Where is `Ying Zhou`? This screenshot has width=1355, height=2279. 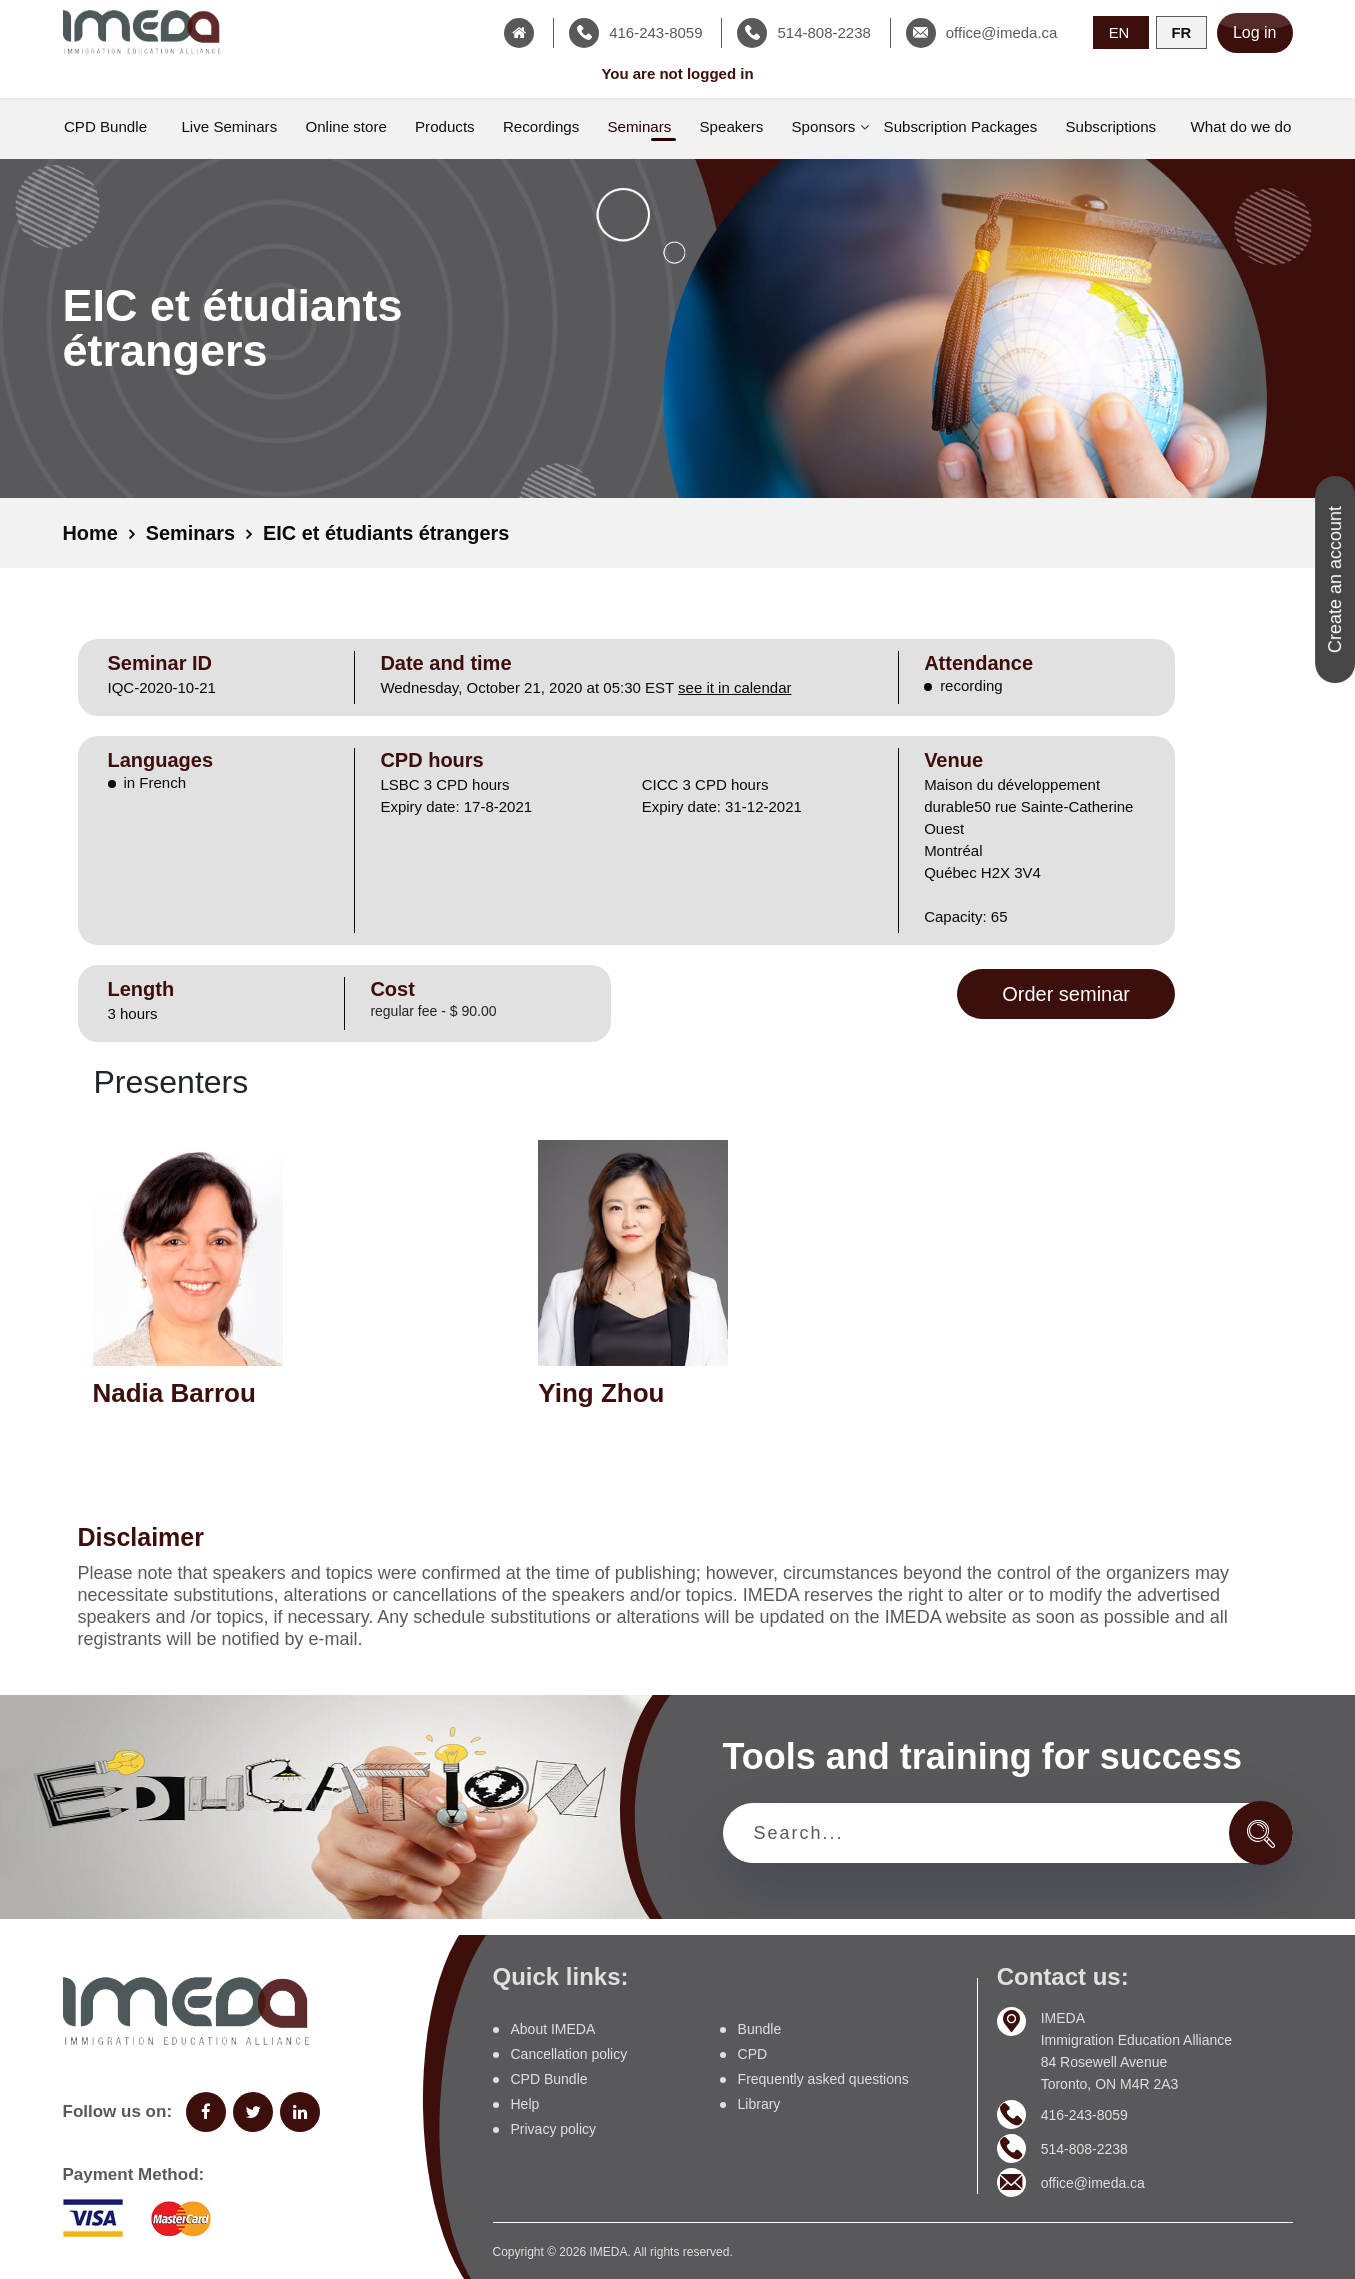 Ying Zhou is located at coordinates (601, 1392).